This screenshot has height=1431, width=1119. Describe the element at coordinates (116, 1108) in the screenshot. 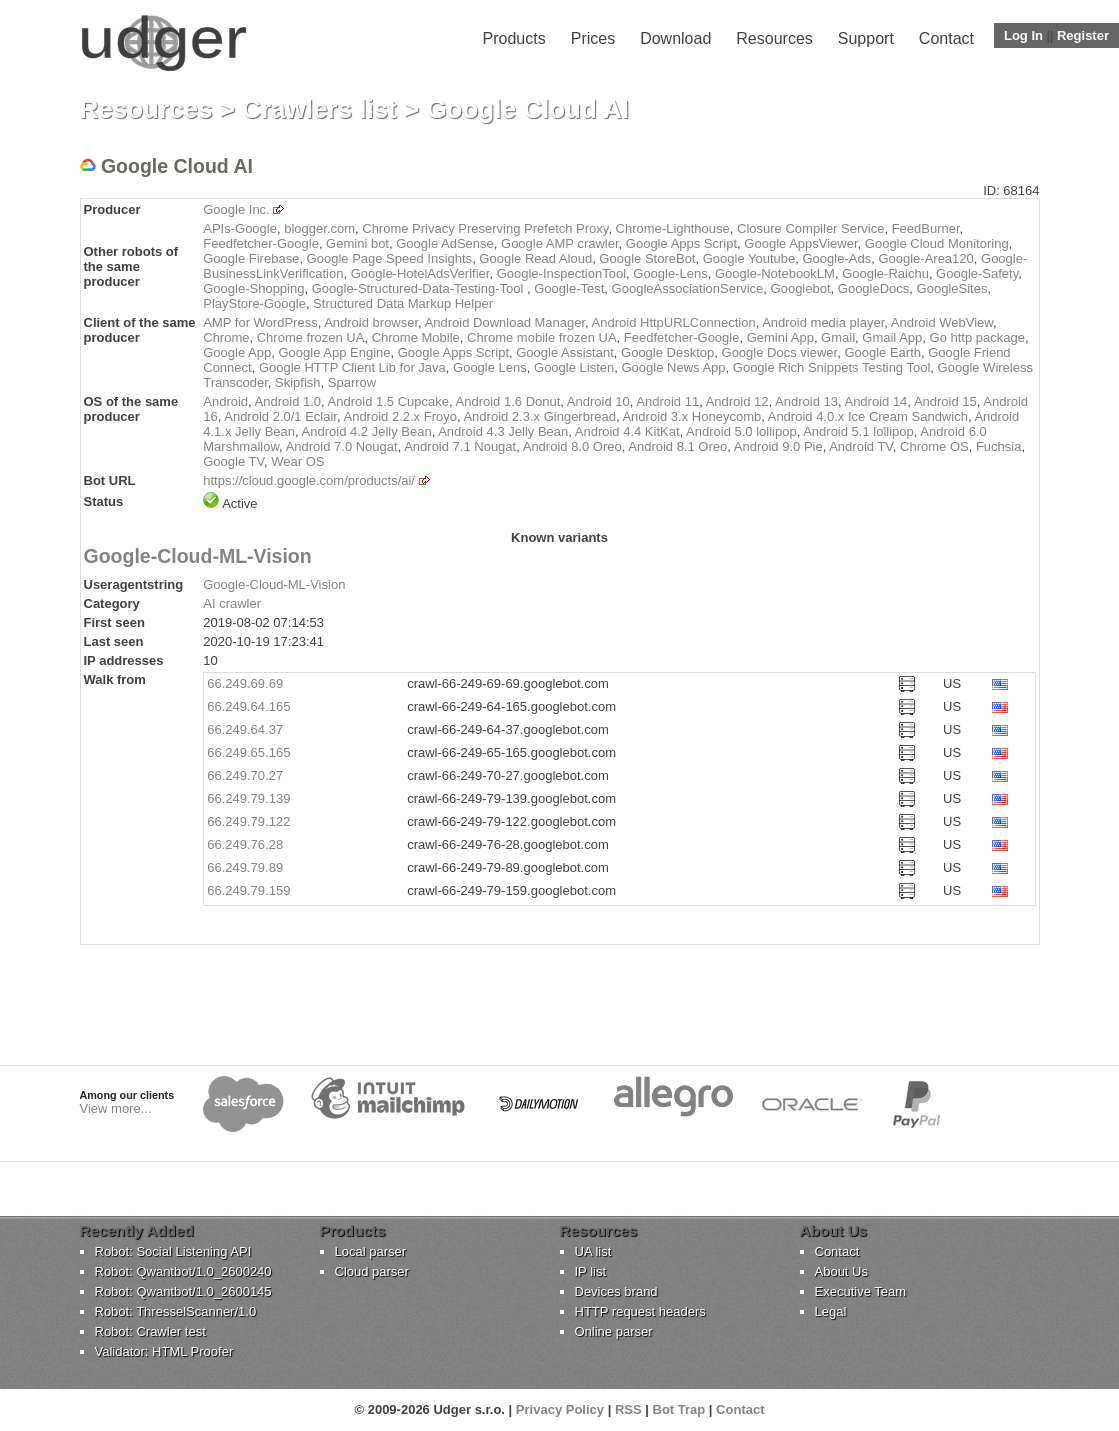

I see `View more...` at that location.